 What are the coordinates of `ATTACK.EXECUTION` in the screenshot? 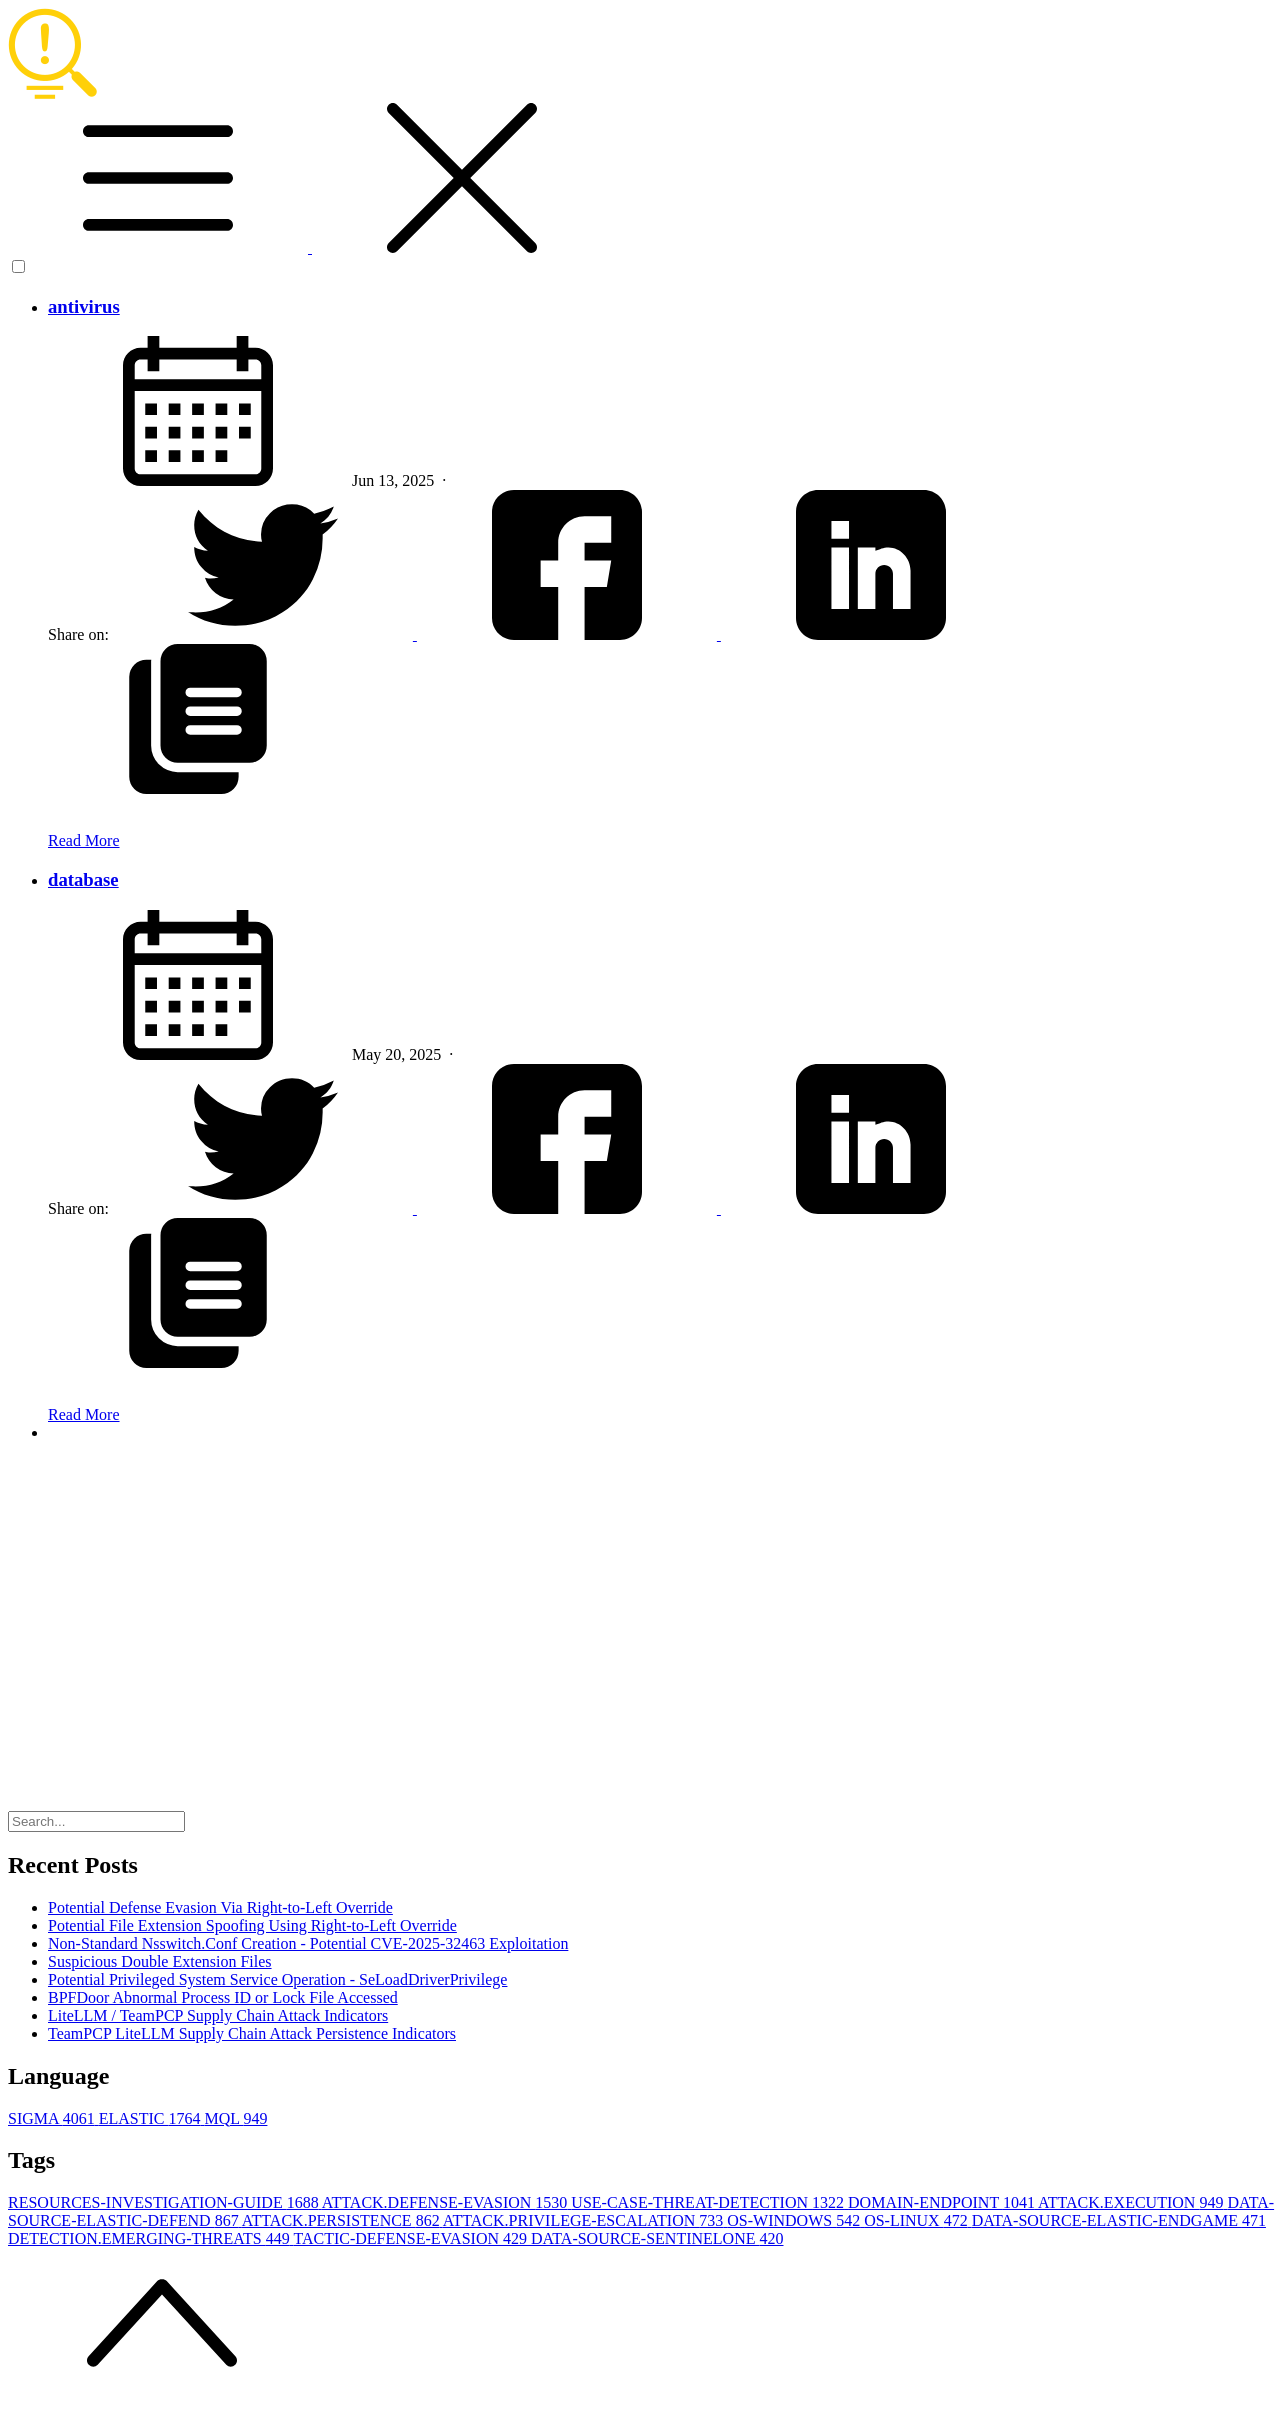 It's located at (1132, 2202).